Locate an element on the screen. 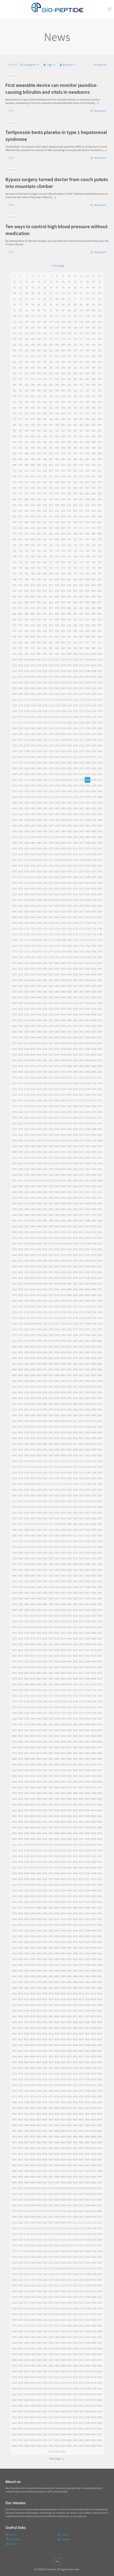  3277 is located at coordinates (51, 1524).